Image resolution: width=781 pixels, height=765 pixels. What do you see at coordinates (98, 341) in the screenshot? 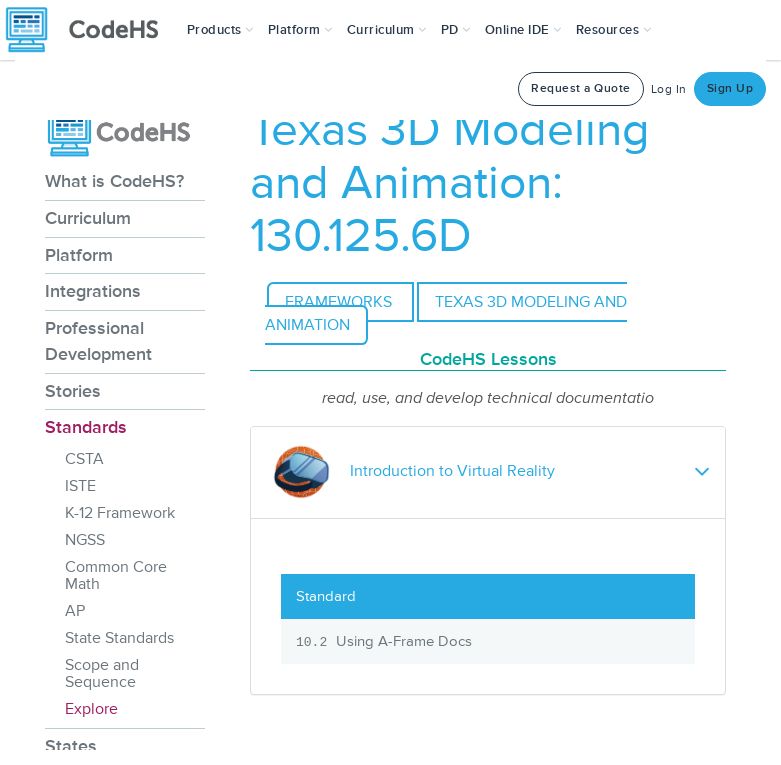
I see `Professional Development` at bounding box center [98, 341].